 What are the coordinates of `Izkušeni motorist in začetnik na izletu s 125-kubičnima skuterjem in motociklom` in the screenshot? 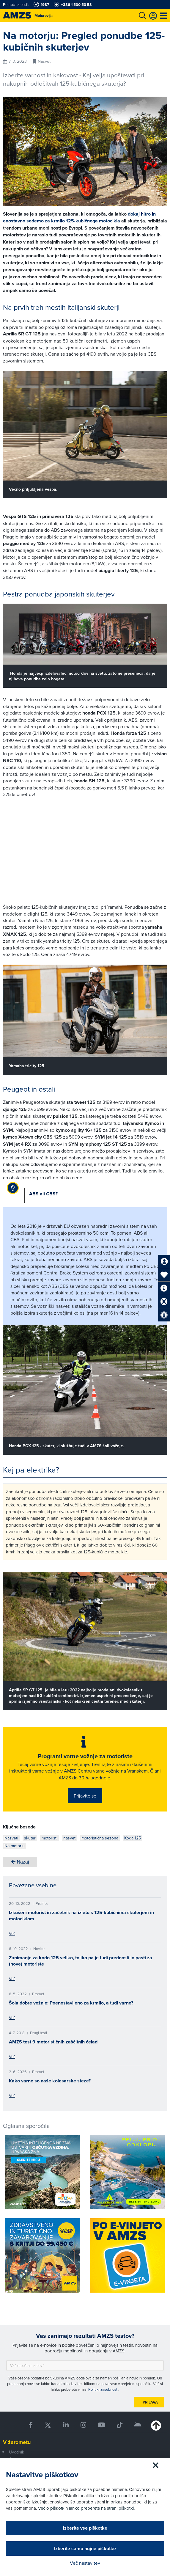 It's located at (81, 1915).